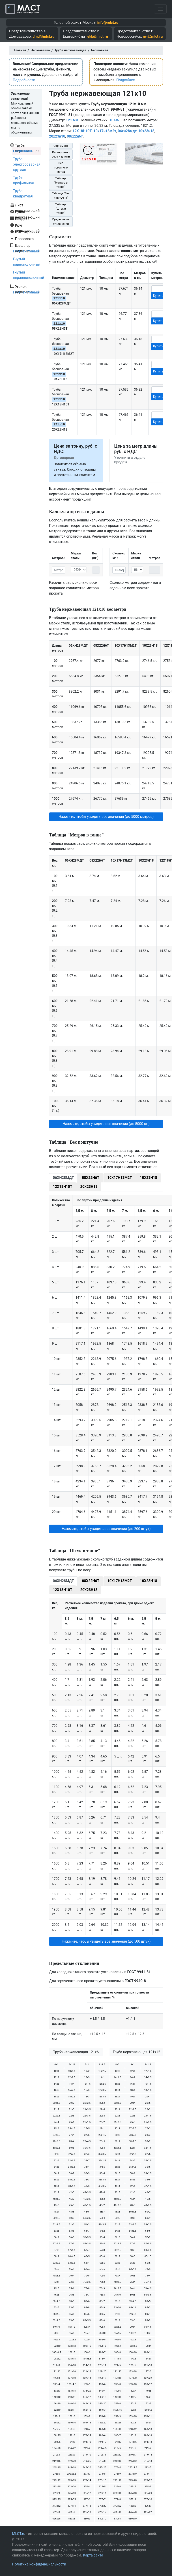  Describe the element at coordinates (102, 2333) in the screenshot. I see `95х10` at that location.